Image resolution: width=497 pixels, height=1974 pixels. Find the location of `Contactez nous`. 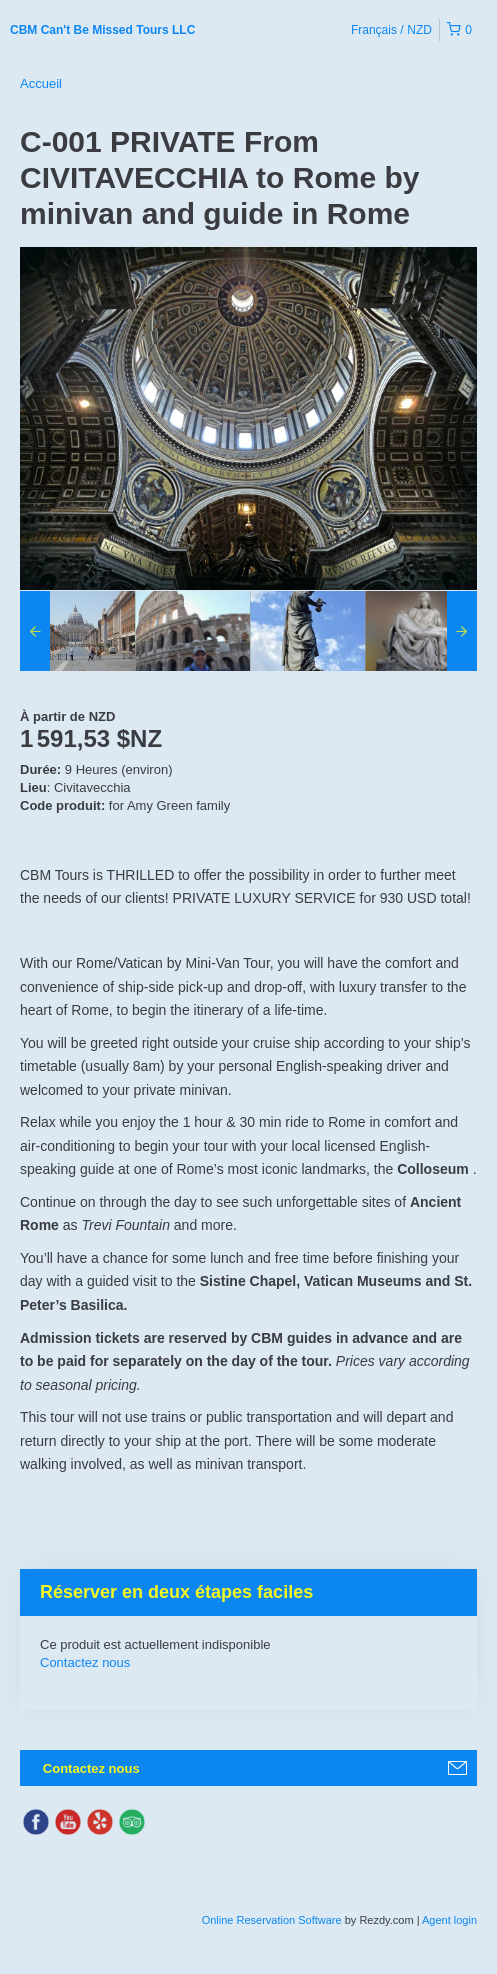

Contactez nous is located at coordinates (85, 1662).